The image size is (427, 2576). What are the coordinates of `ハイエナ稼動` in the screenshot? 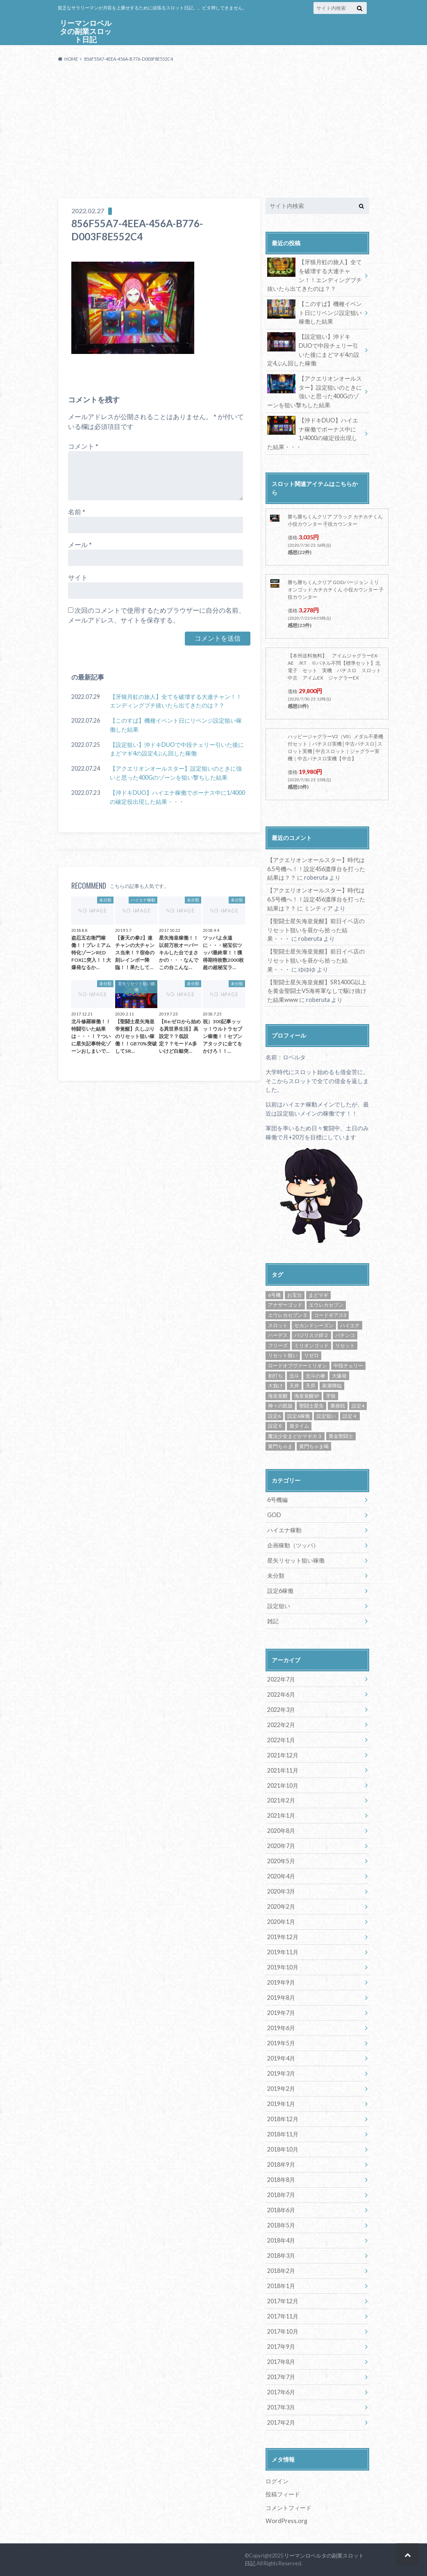 It's located at (284, 1529).